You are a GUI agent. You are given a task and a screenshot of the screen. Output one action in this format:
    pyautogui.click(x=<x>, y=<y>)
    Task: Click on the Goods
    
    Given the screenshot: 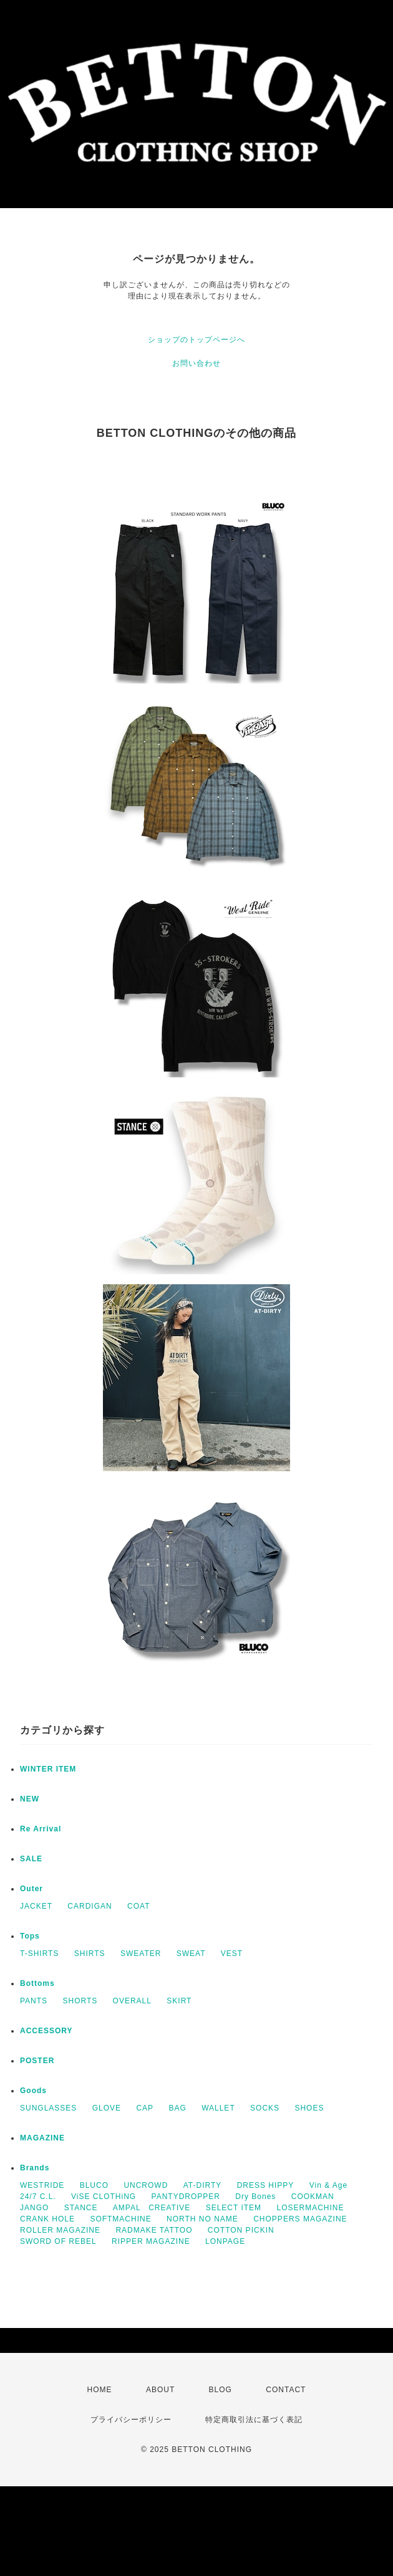 What is the action you would take?
    pyautogui.click(x=33, y=2090)
    